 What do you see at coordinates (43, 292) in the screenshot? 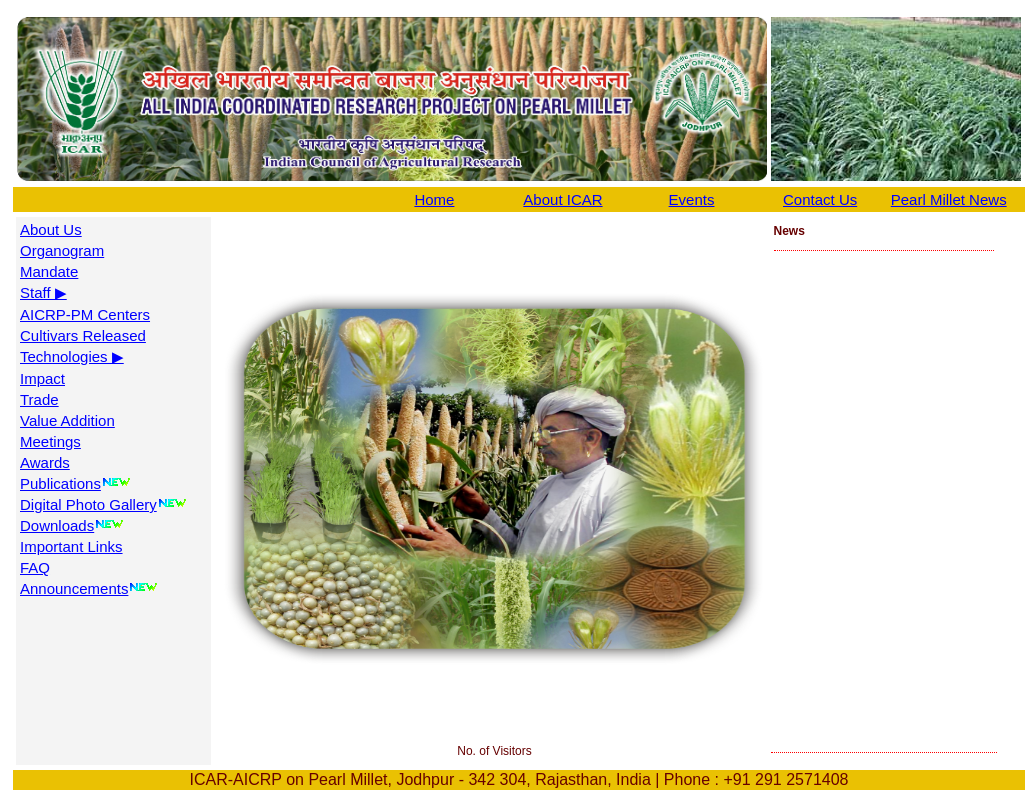
I see `Staff ▶` at bounding box center [43, 292].